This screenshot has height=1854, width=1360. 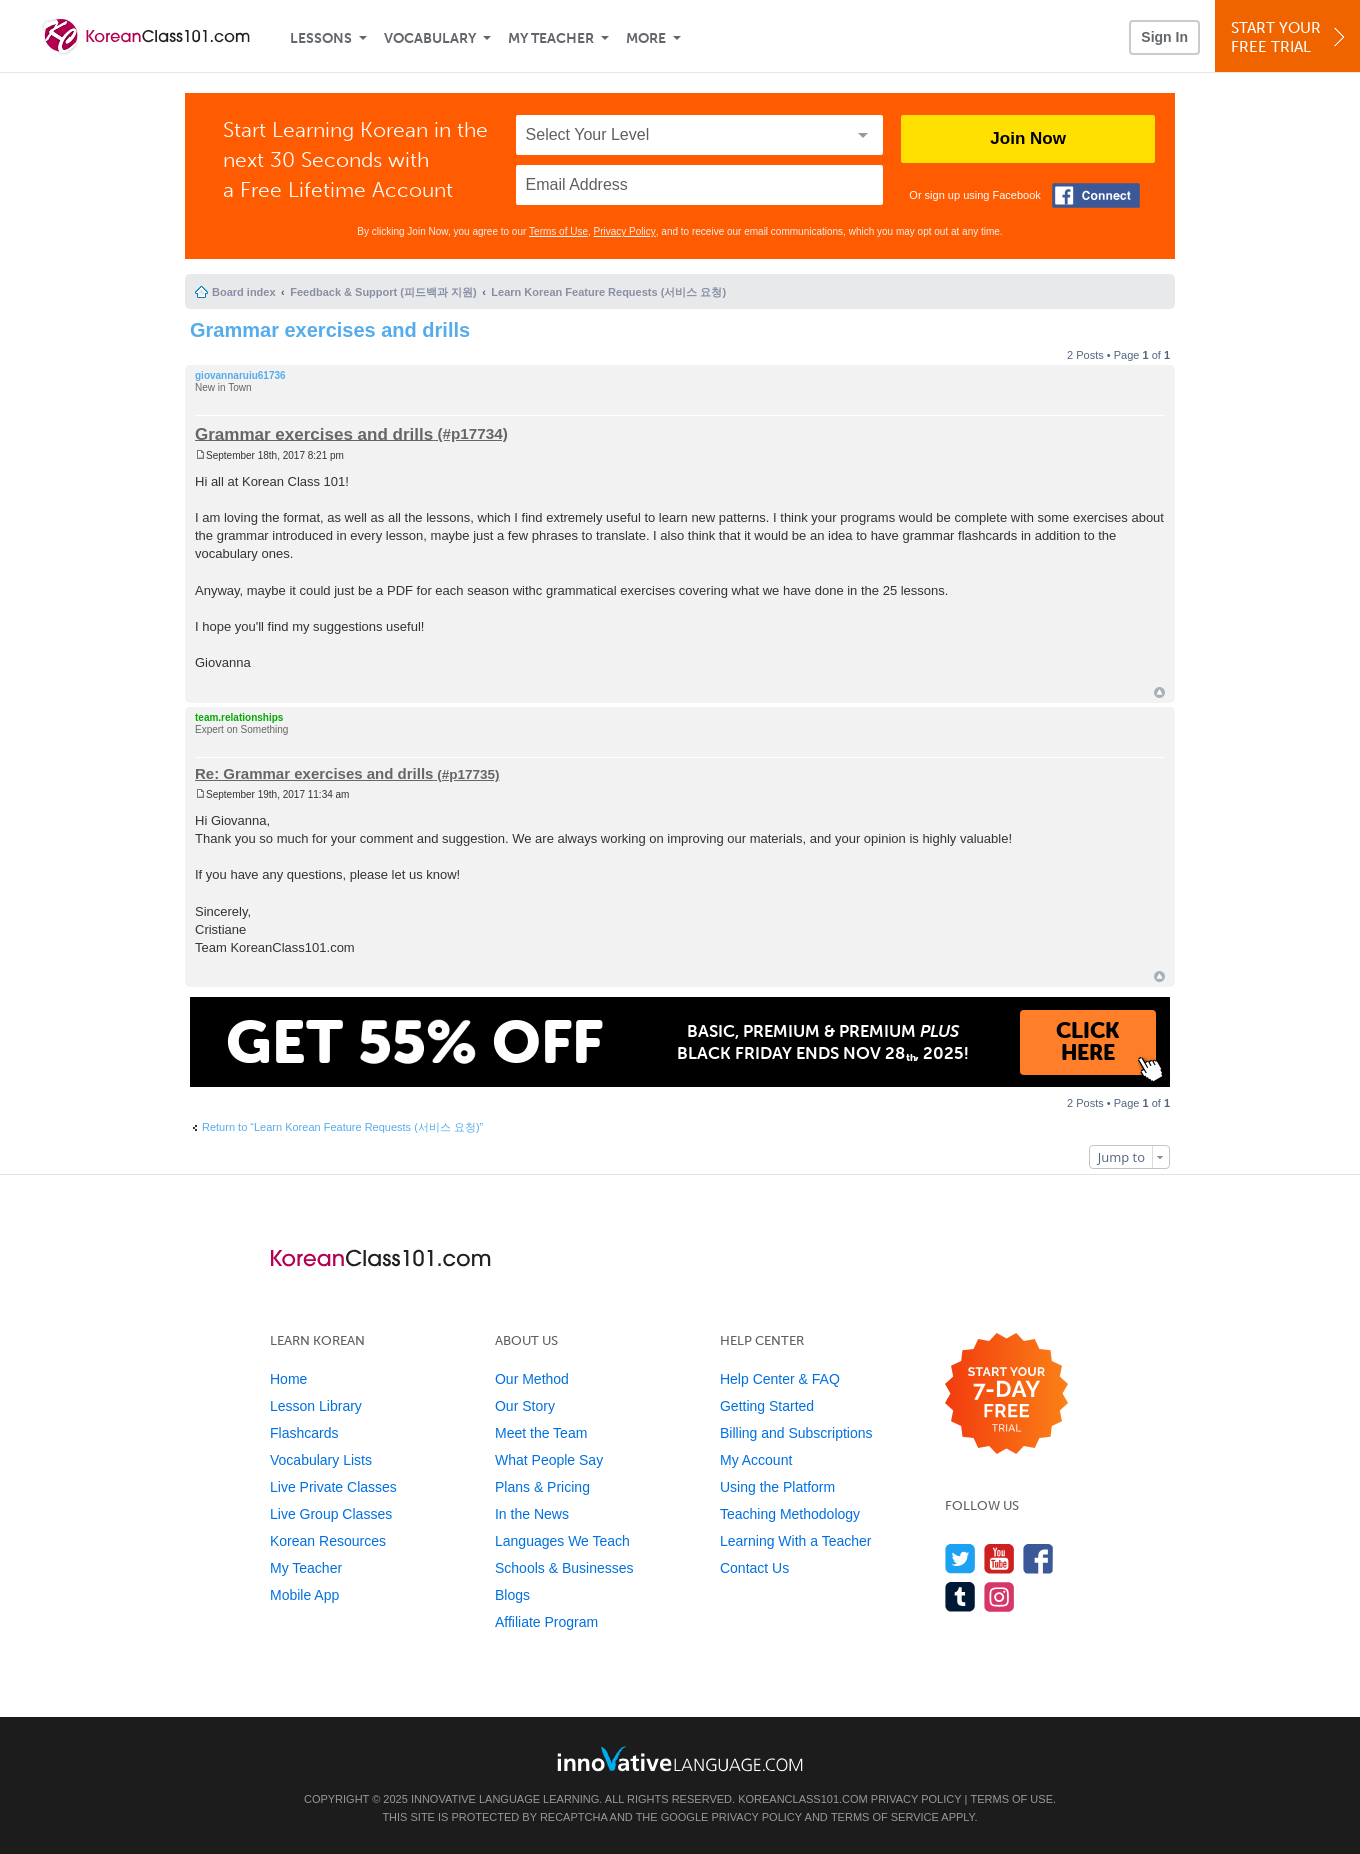 I want to click on KoreanClass101.com, so click(x=803, y=1799).